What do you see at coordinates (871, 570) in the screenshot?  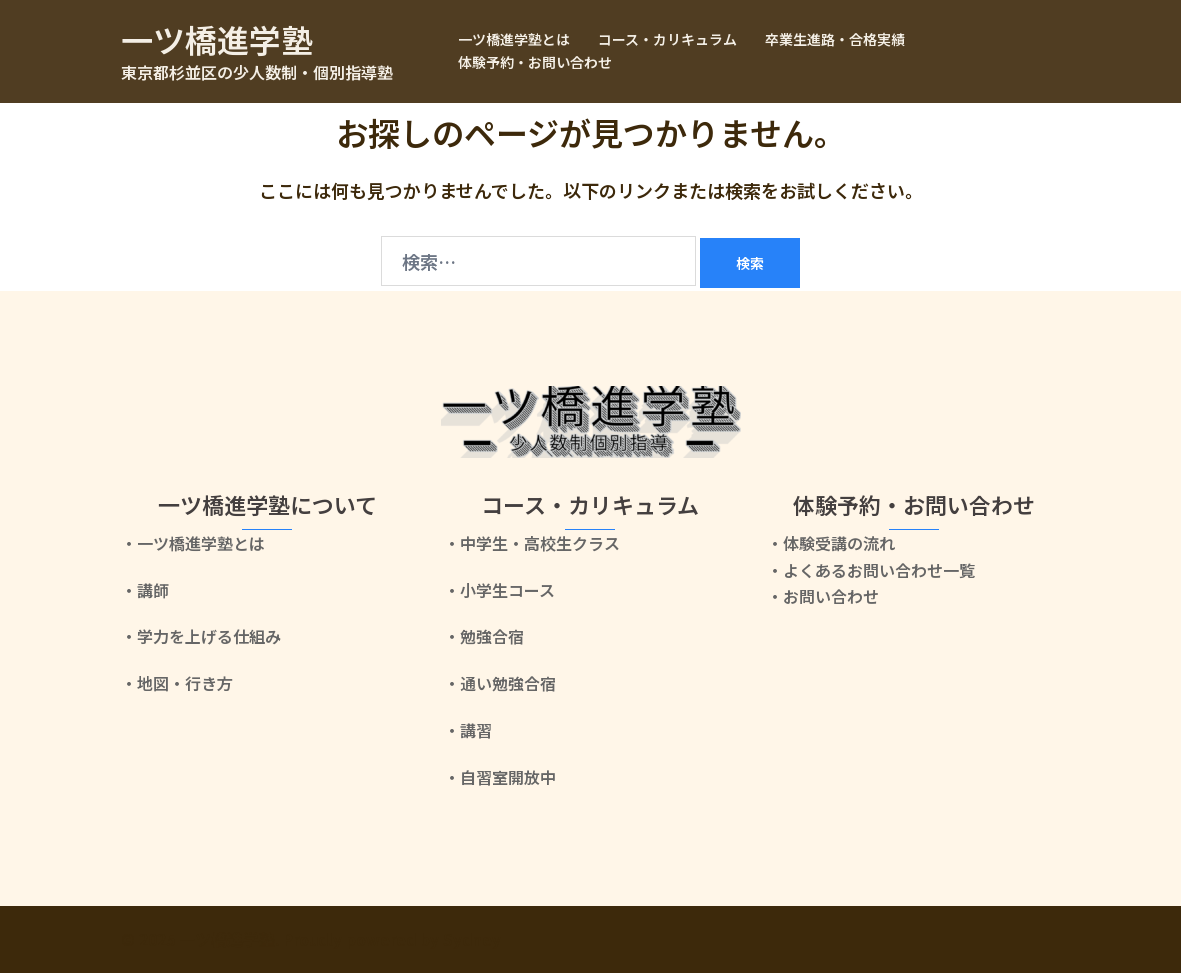 I see `・よくあるお問い合わせ一覧` at bounding box center [871, 570].